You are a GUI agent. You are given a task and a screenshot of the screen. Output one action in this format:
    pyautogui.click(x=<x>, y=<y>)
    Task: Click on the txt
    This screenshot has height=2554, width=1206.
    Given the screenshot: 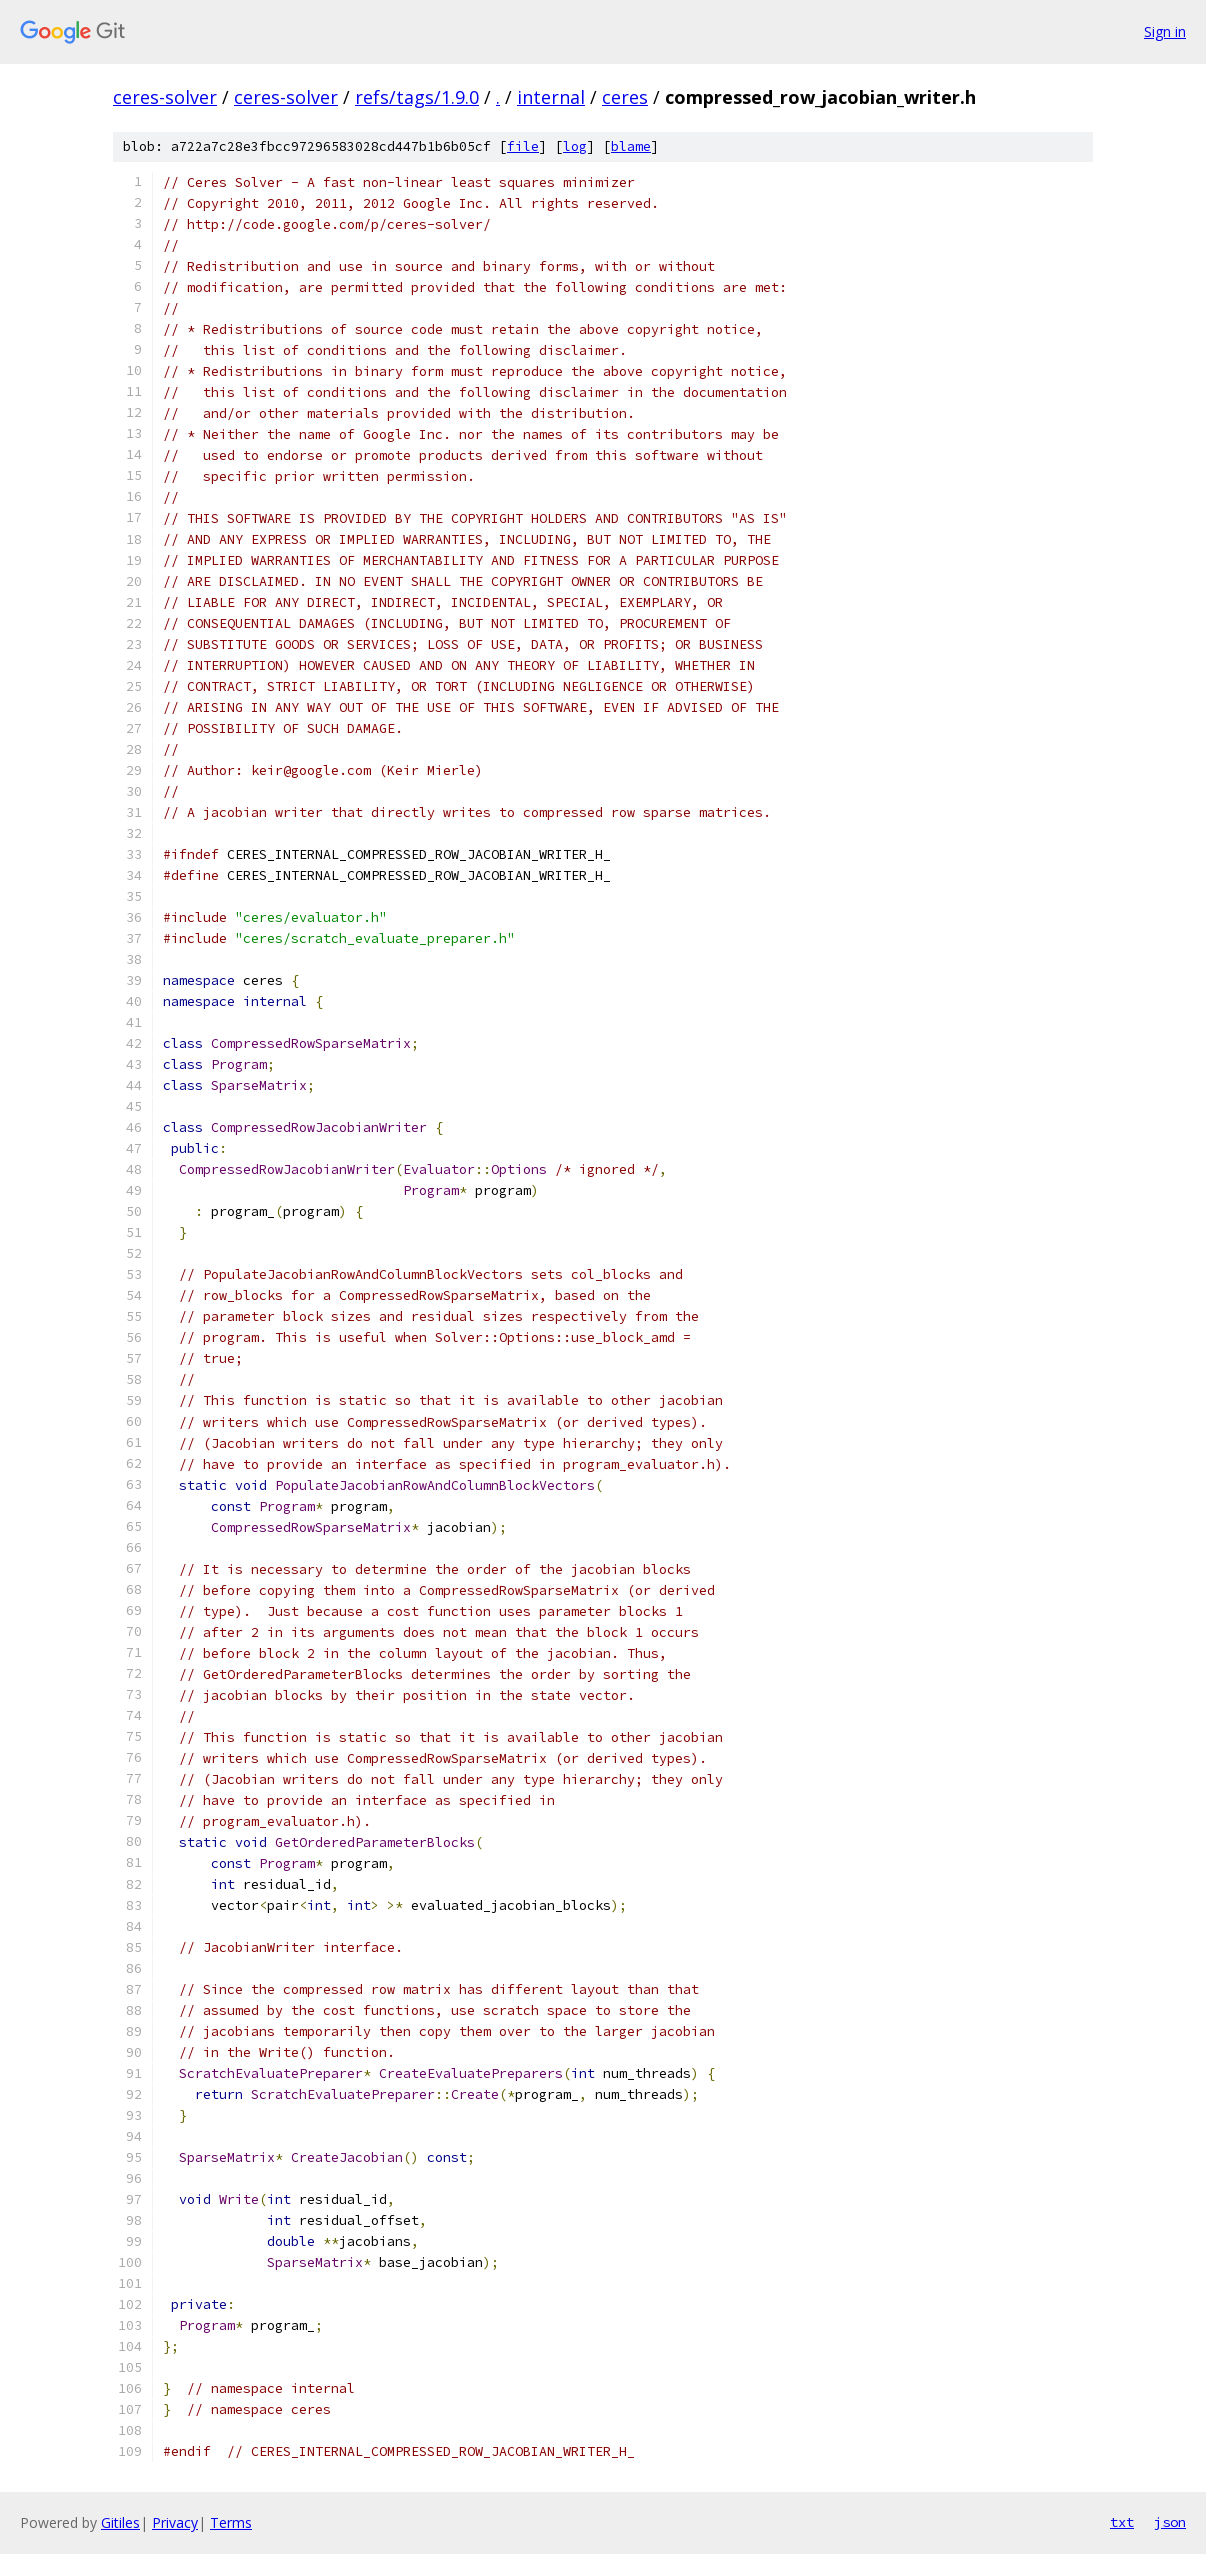 What is the action you would take?
    pyautogui.click(x=1122, y=2522)
    